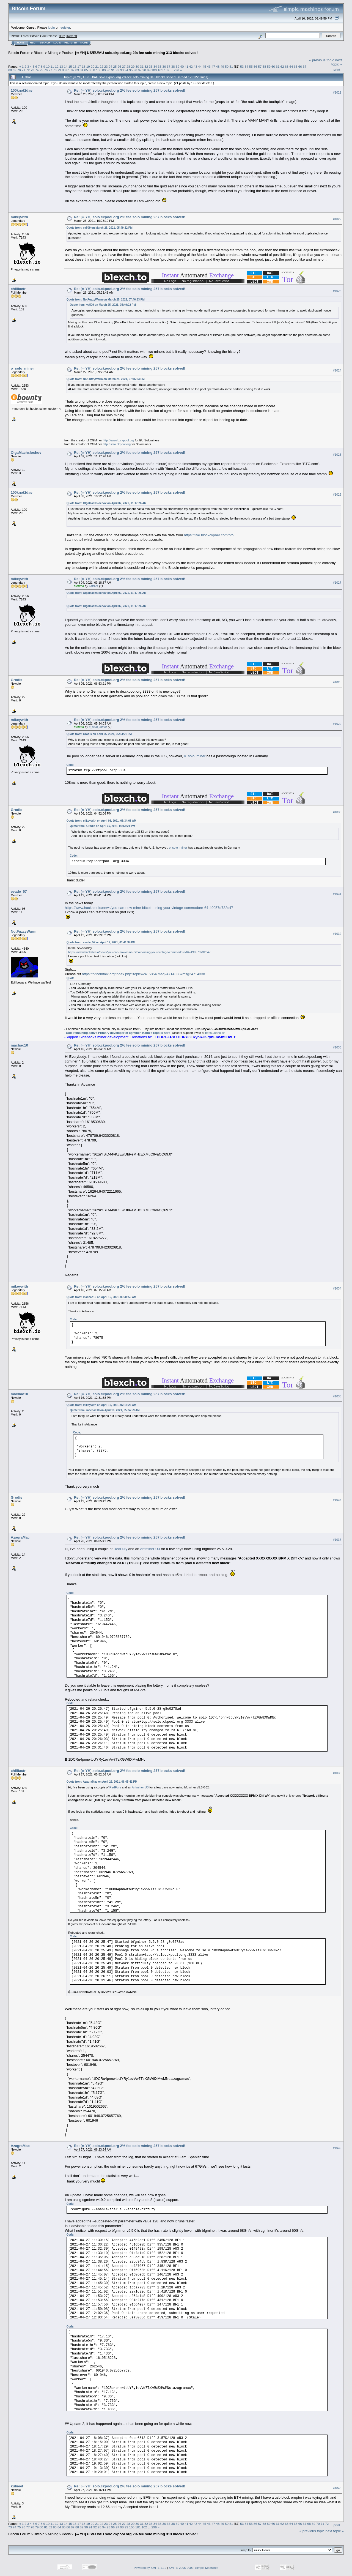  What do you see at coordinates (57, 42) in the screenshot?
I see `Login` at bounding box center [57, 42].